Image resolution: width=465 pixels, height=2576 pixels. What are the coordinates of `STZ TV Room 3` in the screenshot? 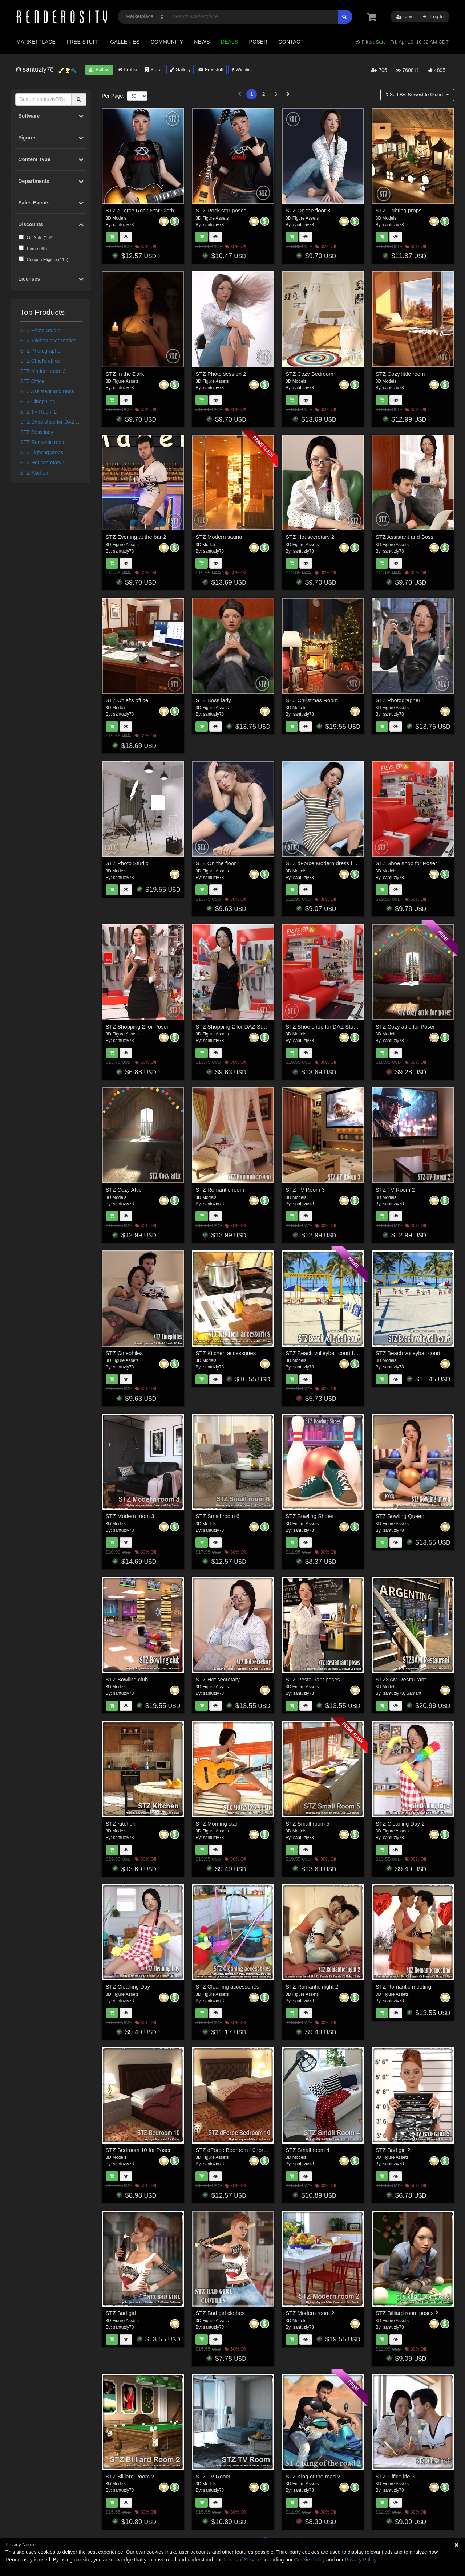 It's located at (305, 1190).